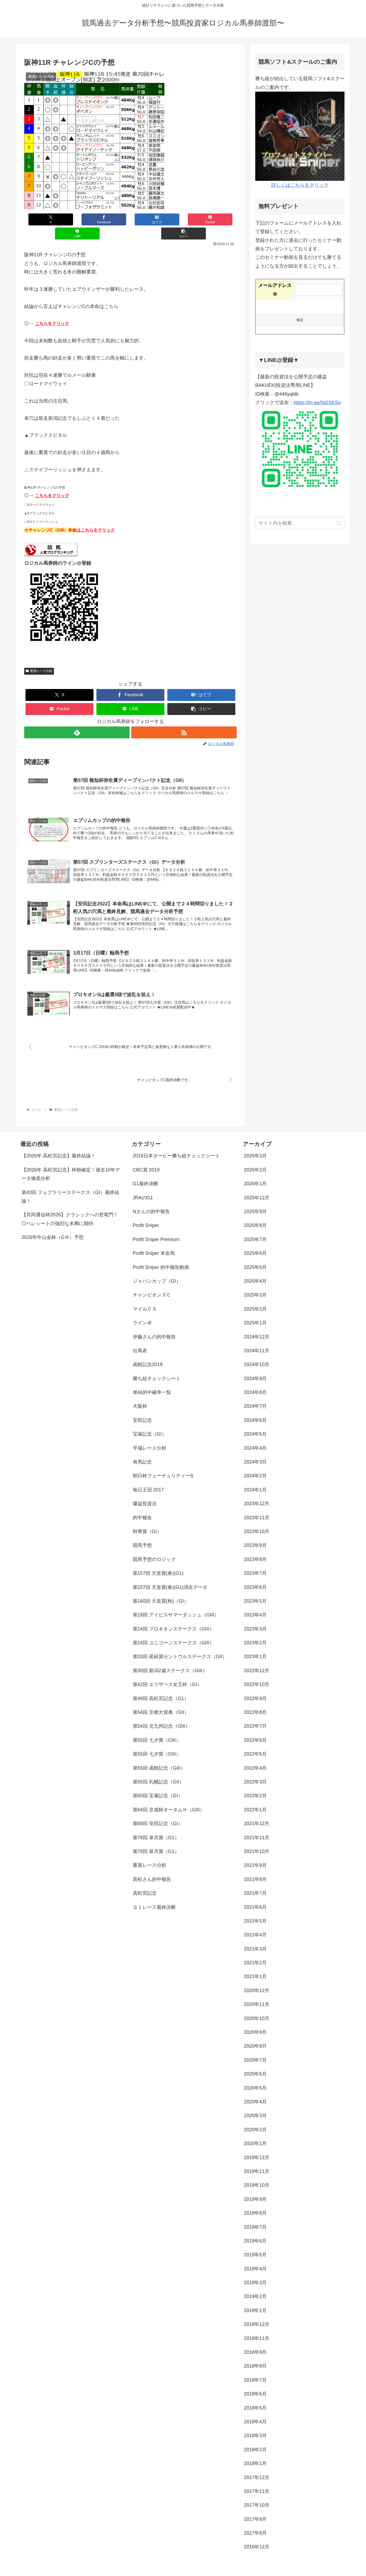  I want to click on [はてブでブックマーク], so click(113, 219).